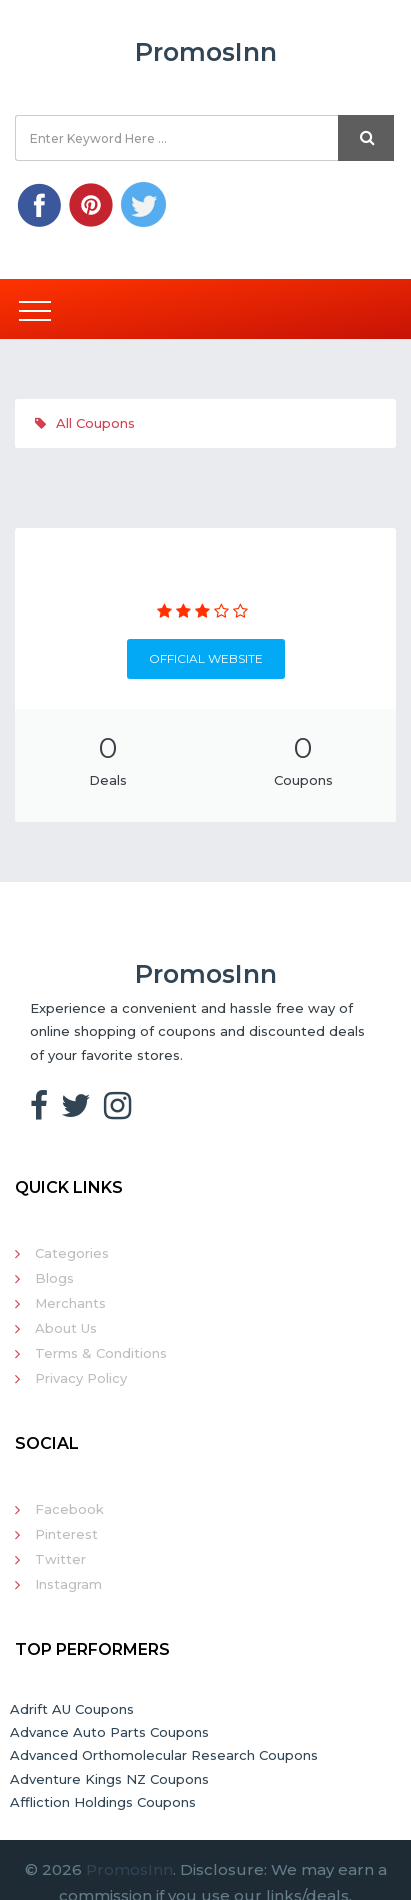 The height and width of the screenshot is (1900, 411). What do you see at coordinates (66, 1328) in the screenshot?
I see `About Us` at bounding box center [66, 1328].